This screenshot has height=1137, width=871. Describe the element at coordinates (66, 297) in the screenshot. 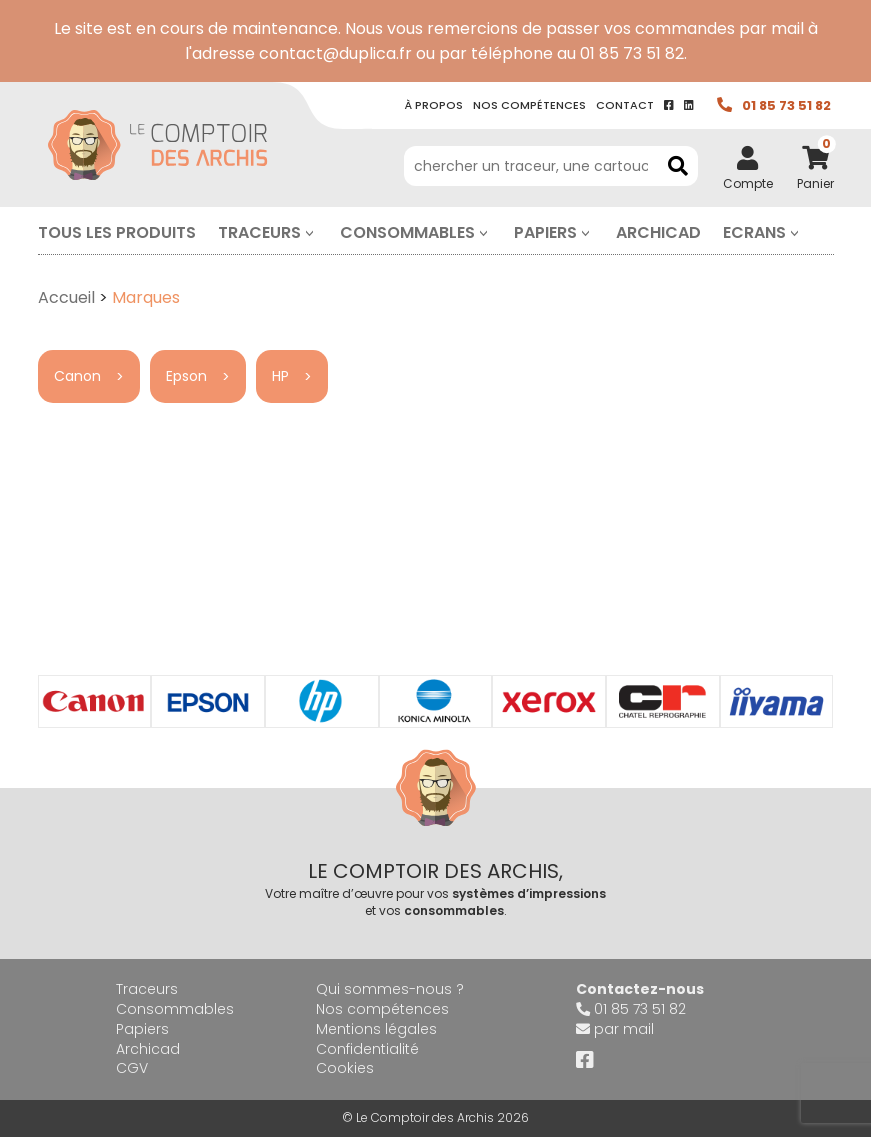

I see `Accueil` at that location.